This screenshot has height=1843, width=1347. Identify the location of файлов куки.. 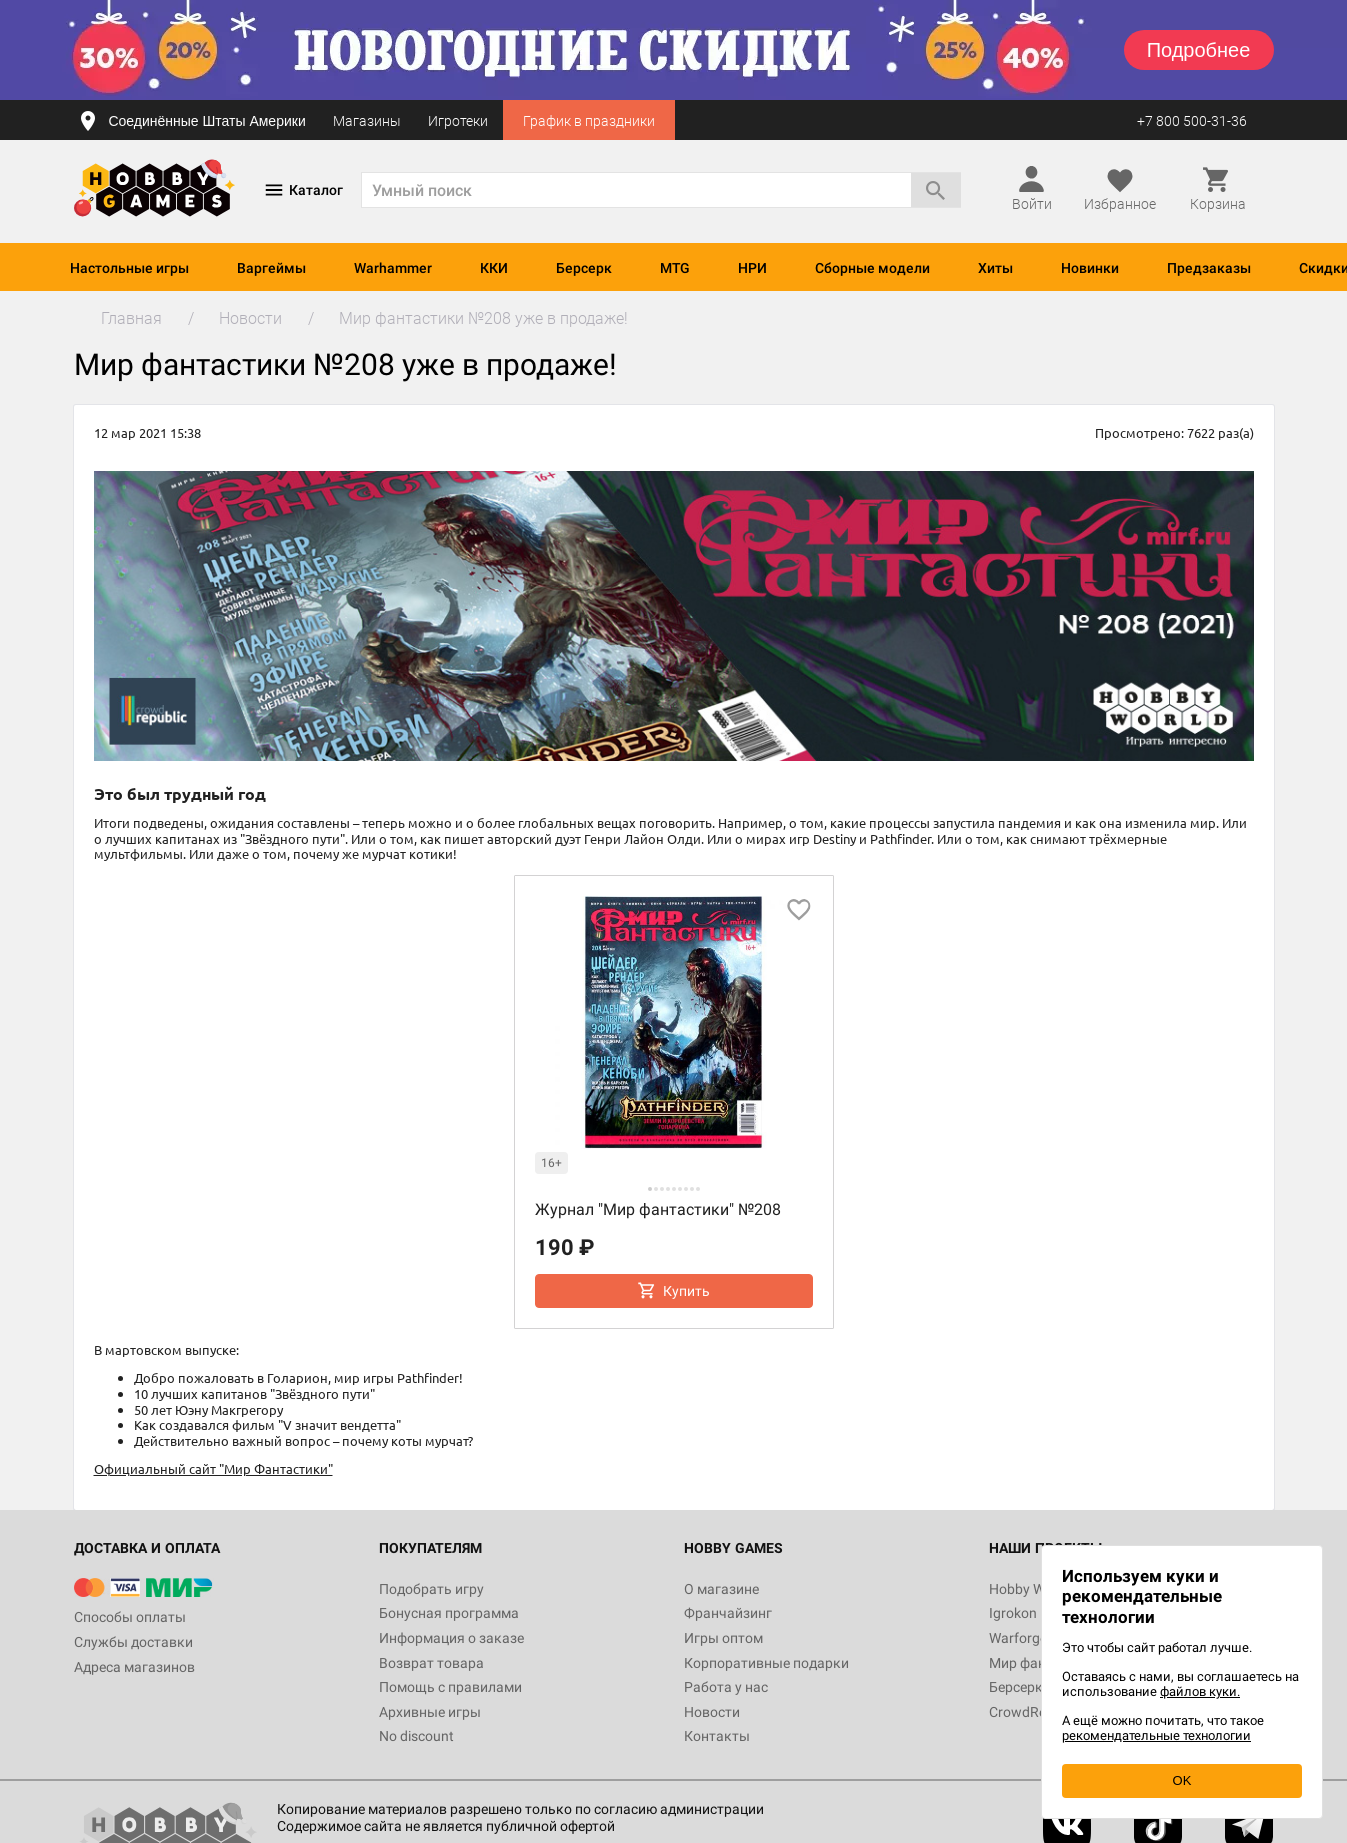
(1200, 1691).